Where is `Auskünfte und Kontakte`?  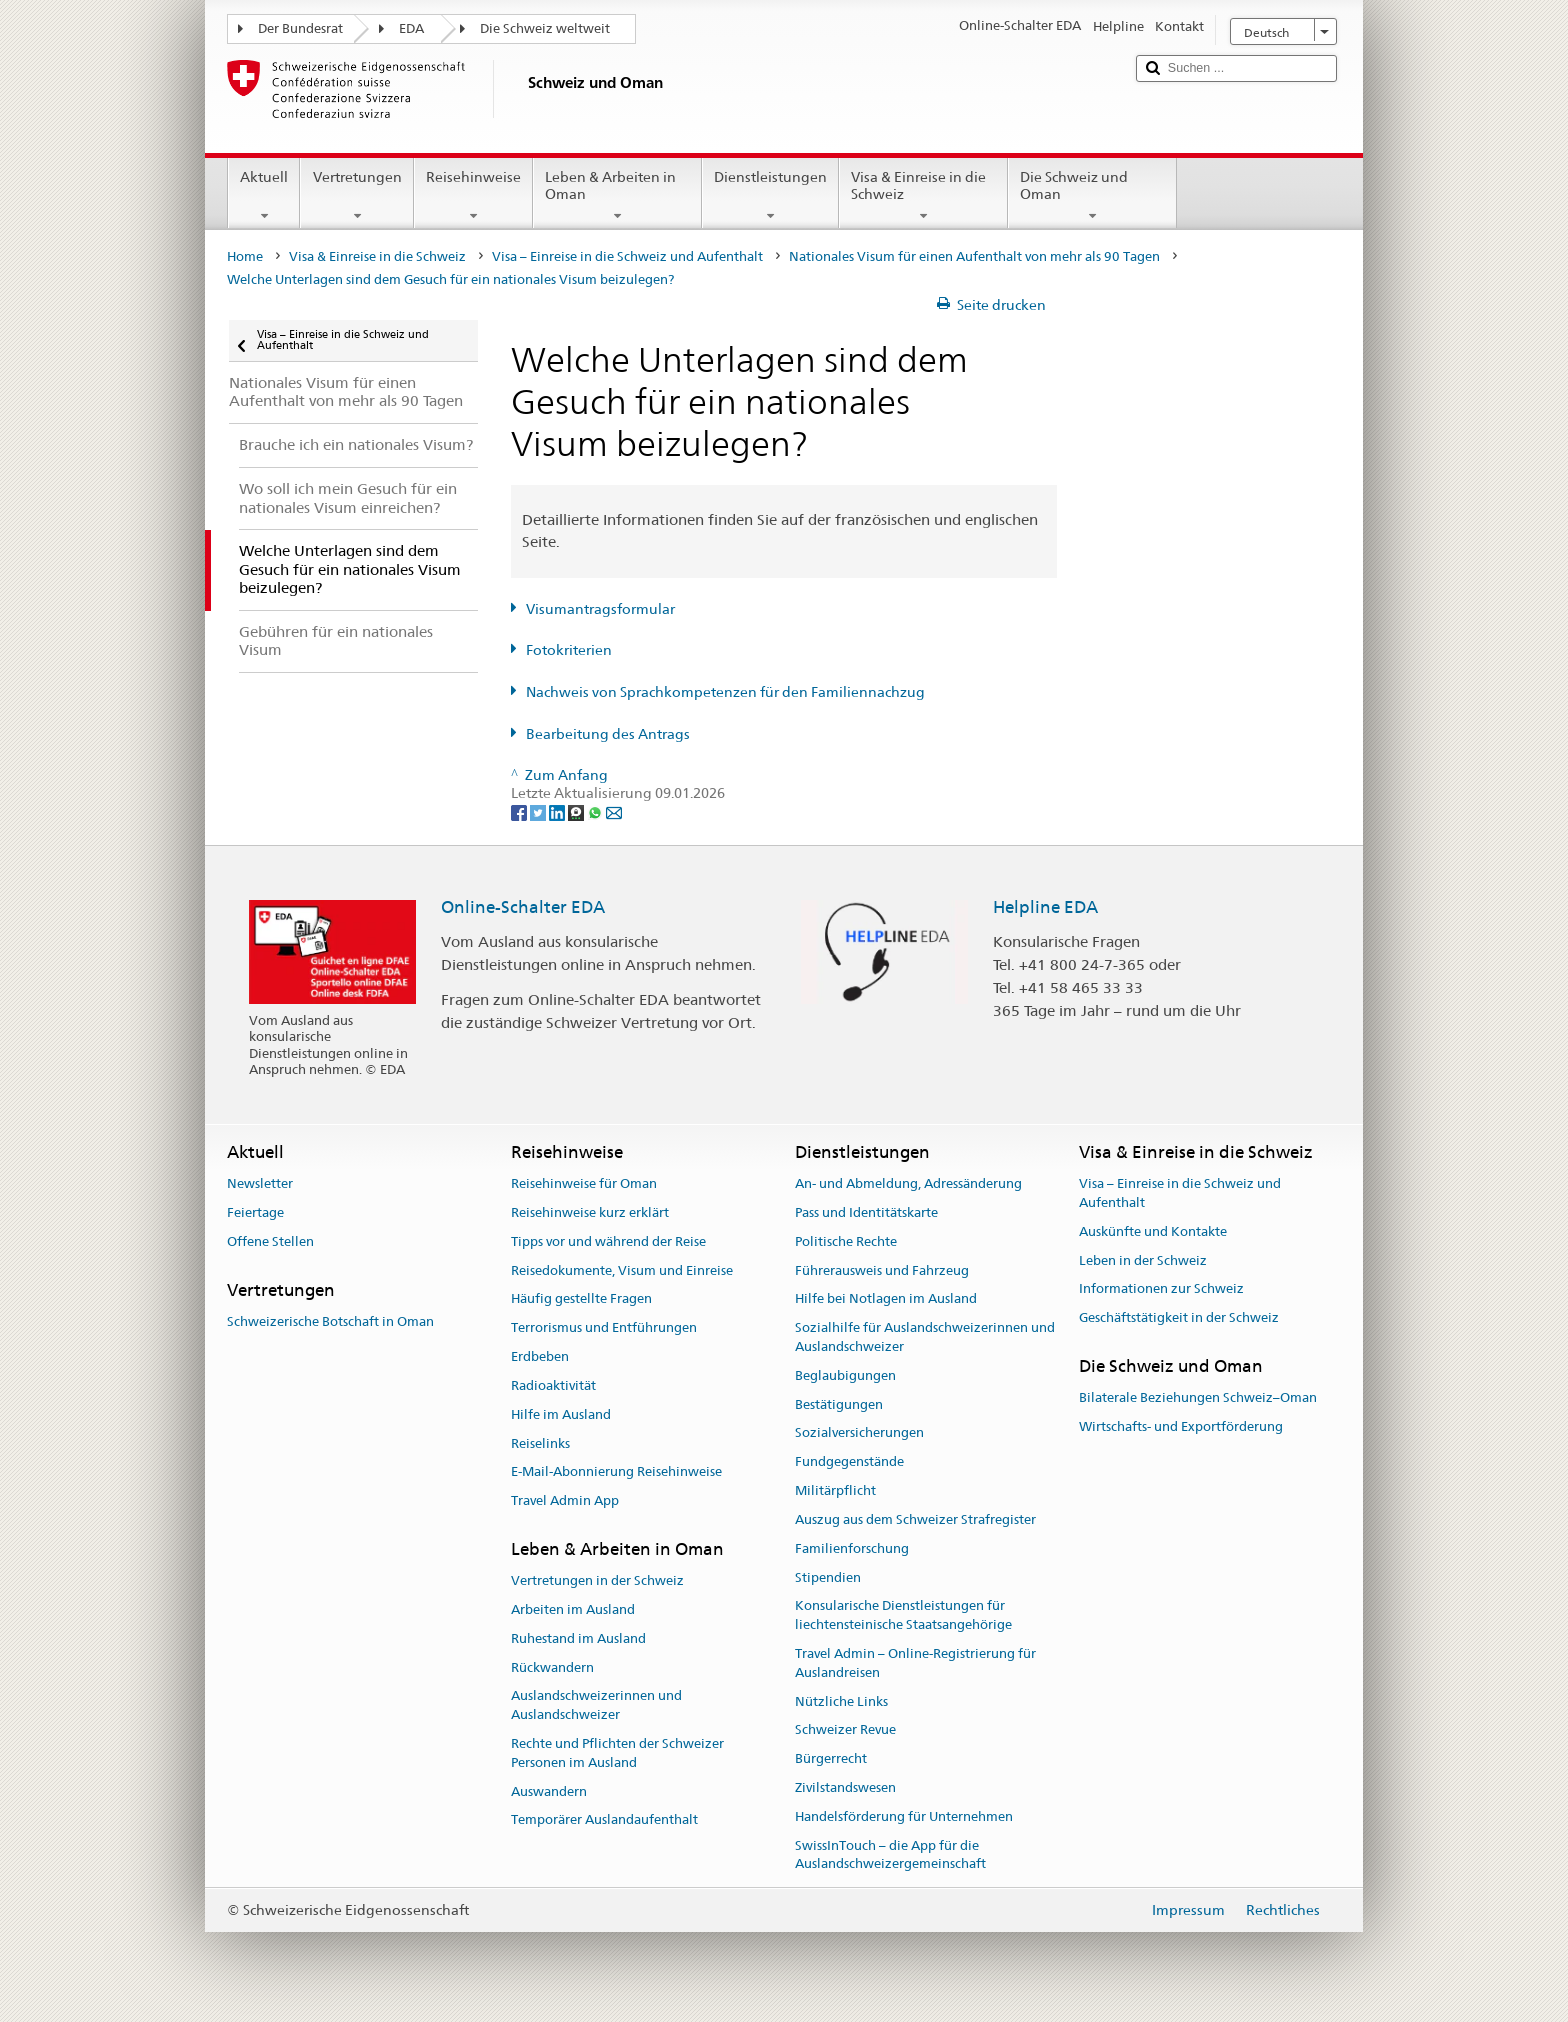 Auskünfte und Kontakte is located at coordinates (1153, 1231).